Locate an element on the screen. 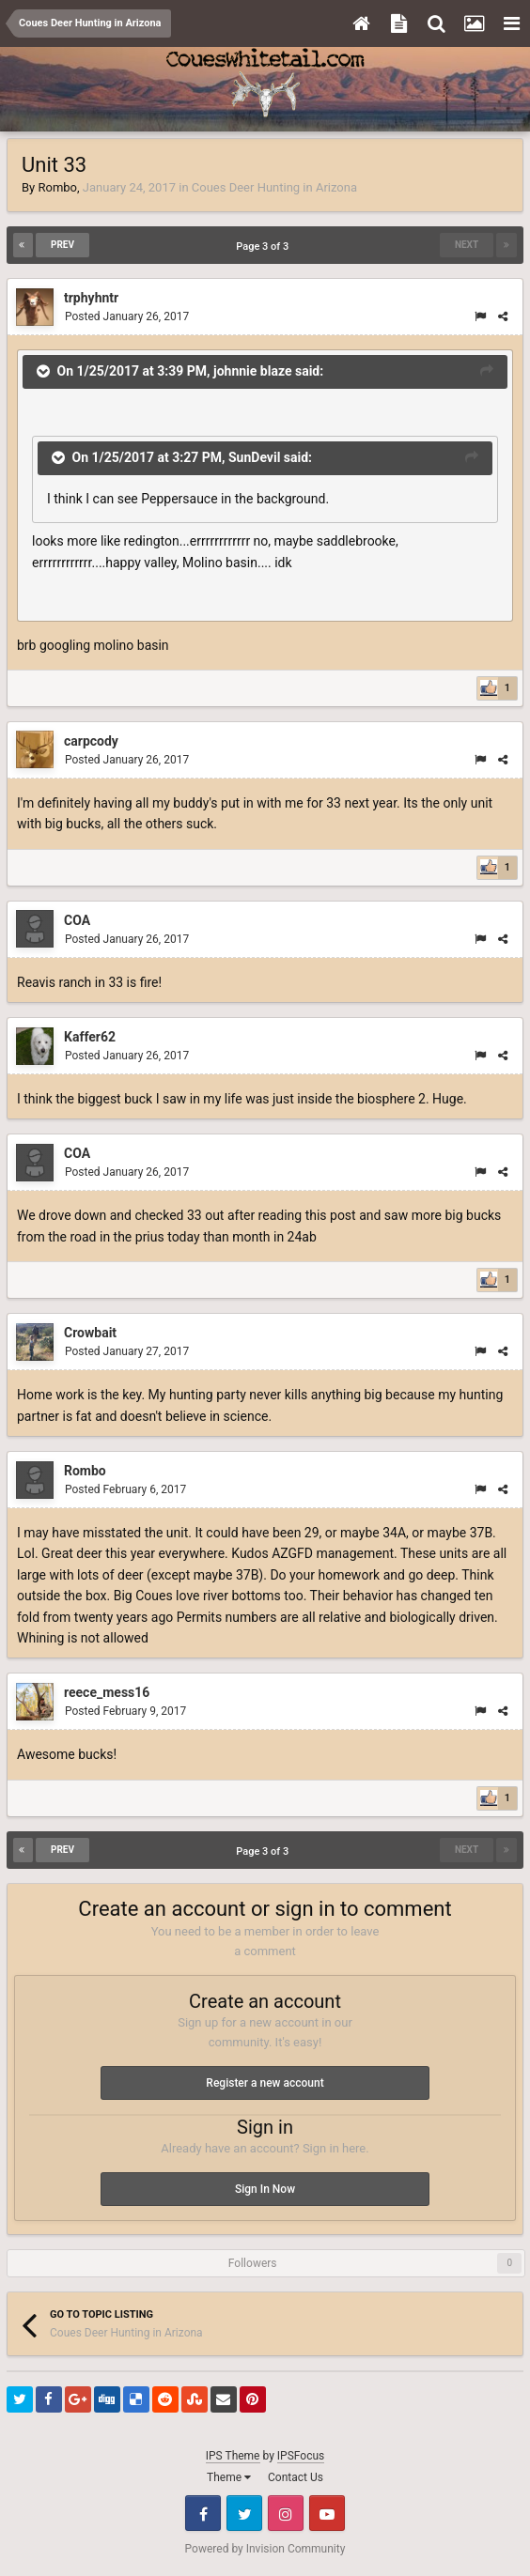  Contact Us is located at coordinates (295, 2477).